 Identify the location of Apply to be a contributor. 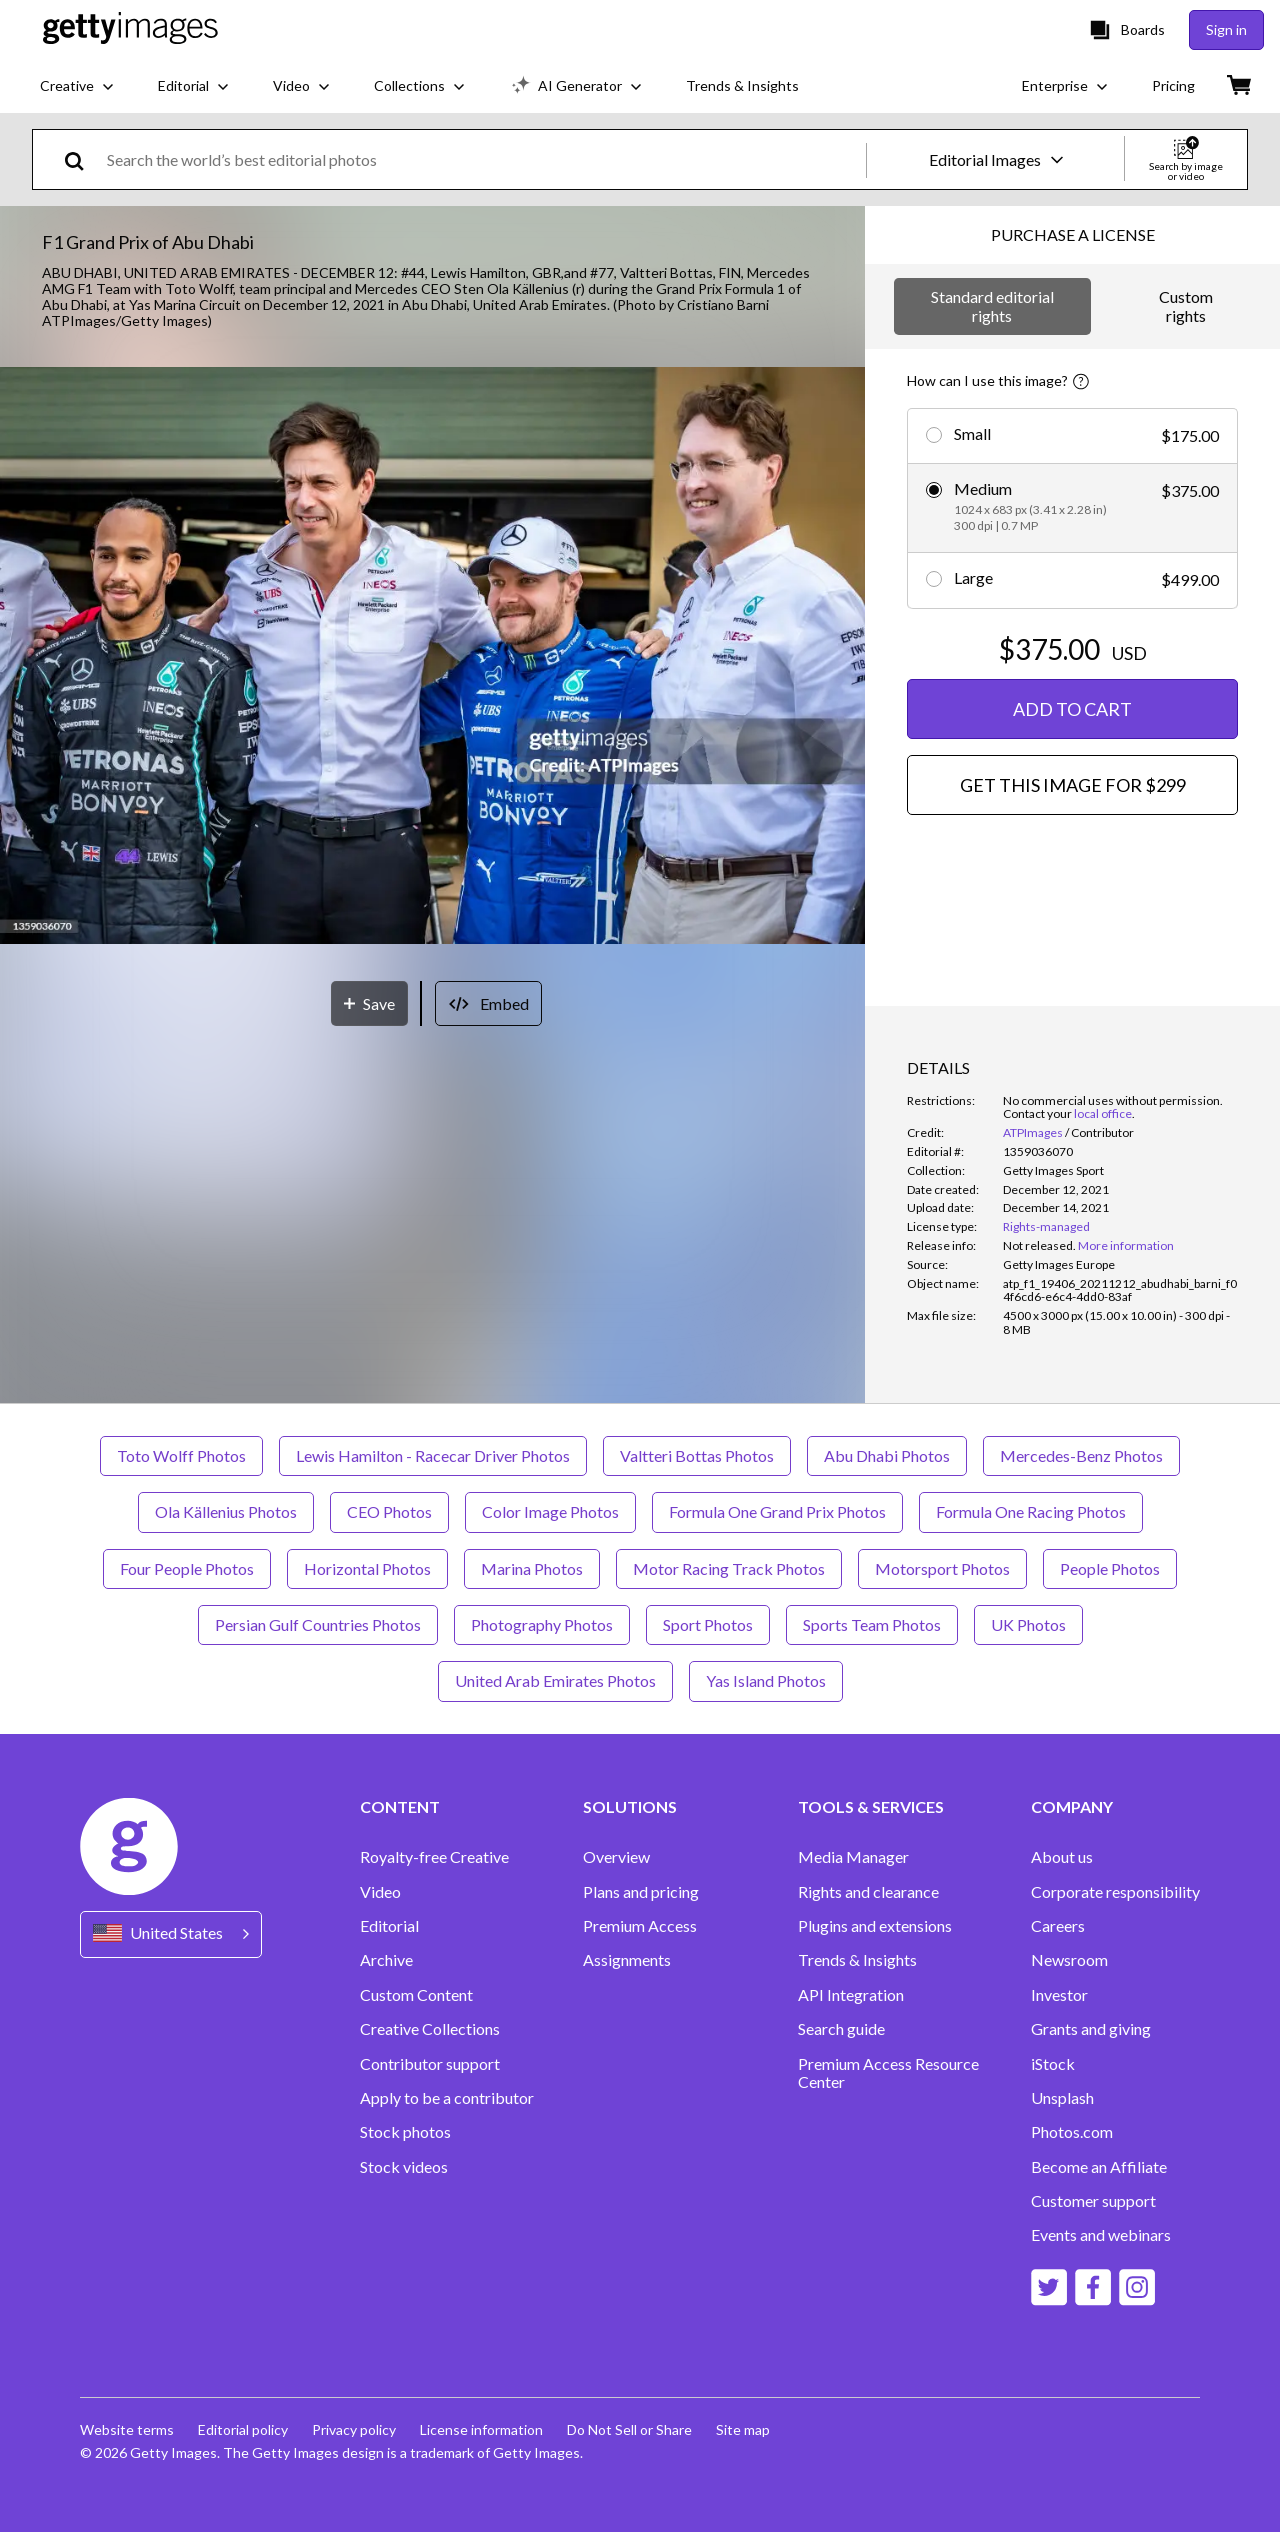
(447, 2098).